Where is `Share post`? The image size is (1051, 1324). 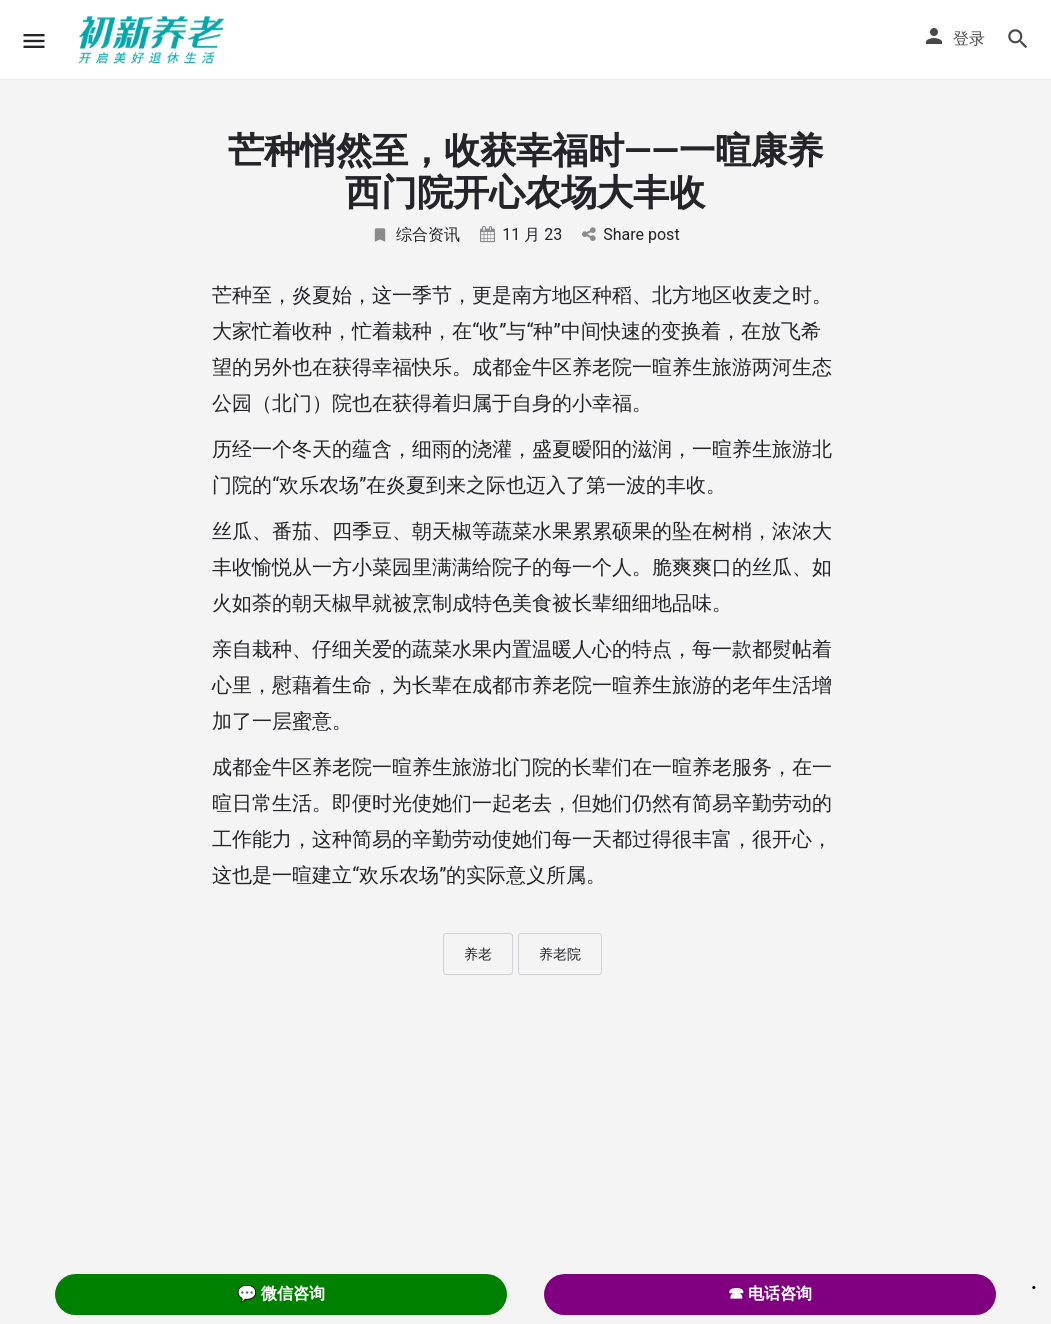
Share post is located at coordinates (630, 234).